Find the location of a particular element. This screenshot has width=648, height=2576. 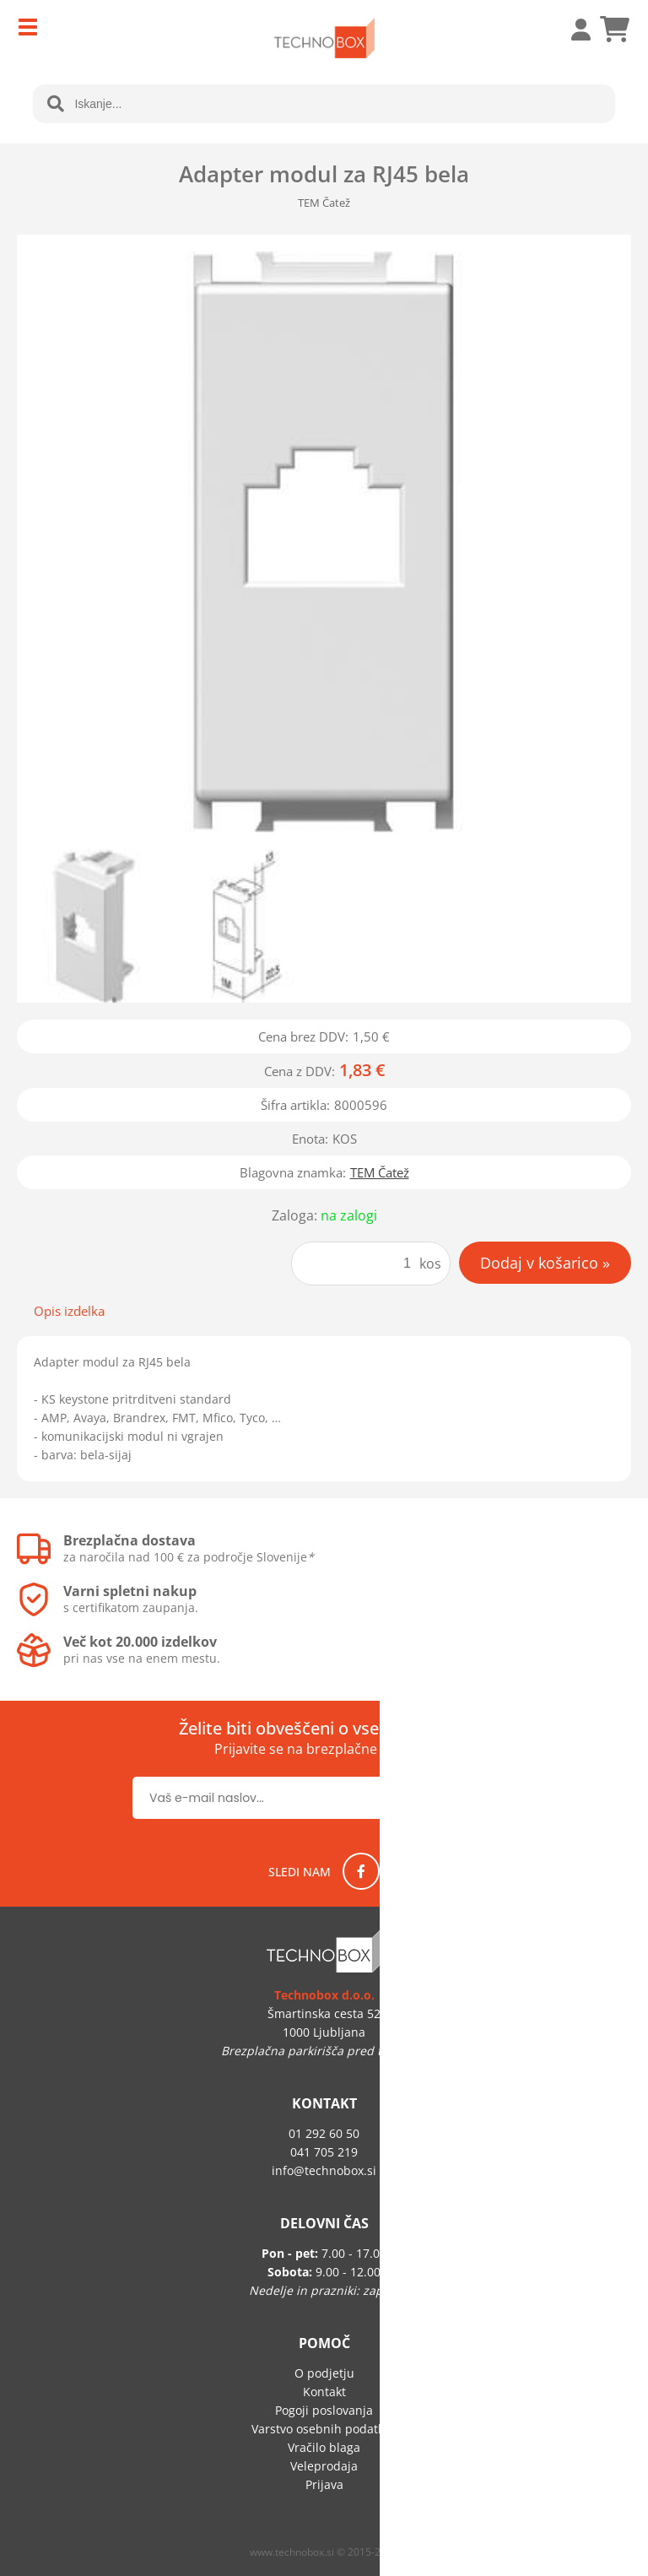

041 705 219 is located at coordinates (324, 2152).